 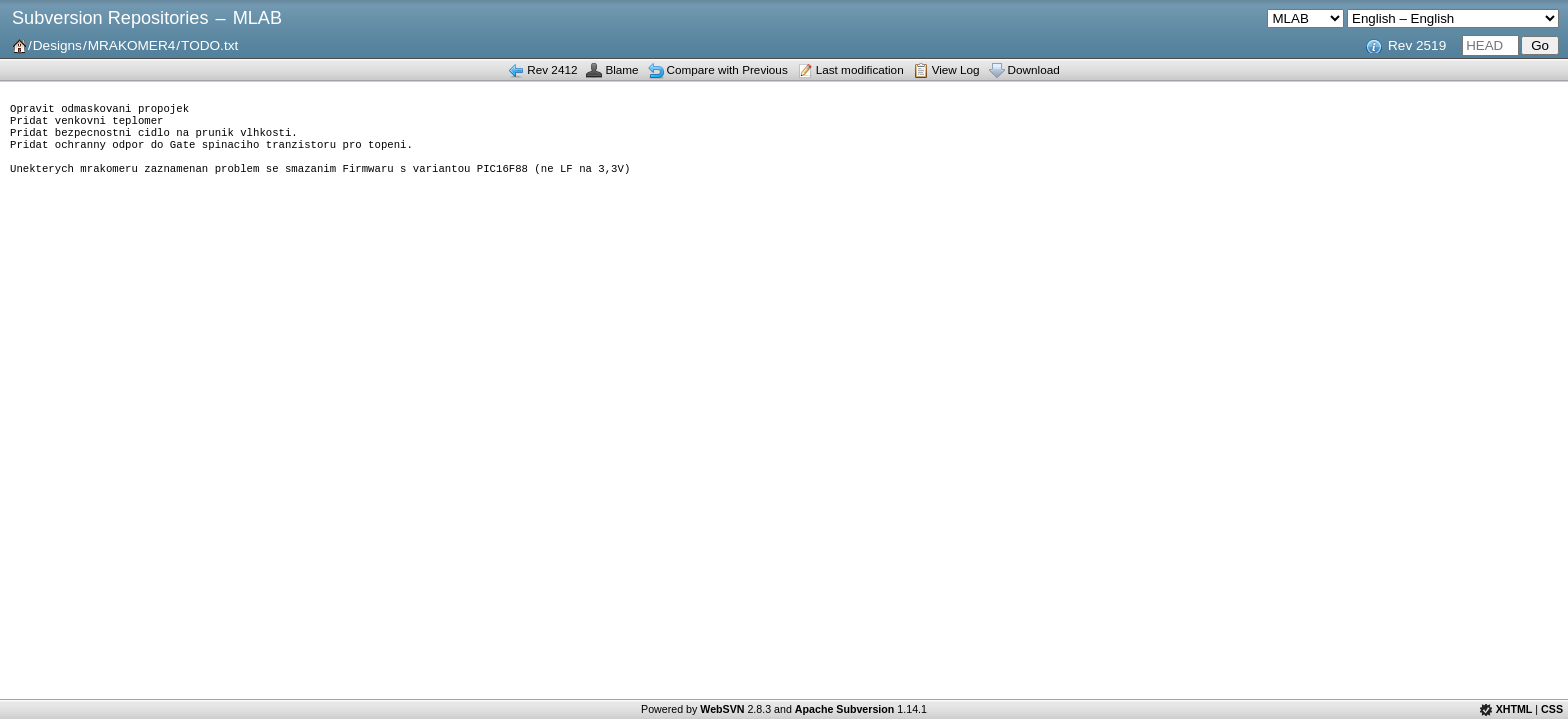 What do you see at coordinates (110, 18) in the screenshot?
I see `Subversion Repositories` at bounding box center [110, 18].